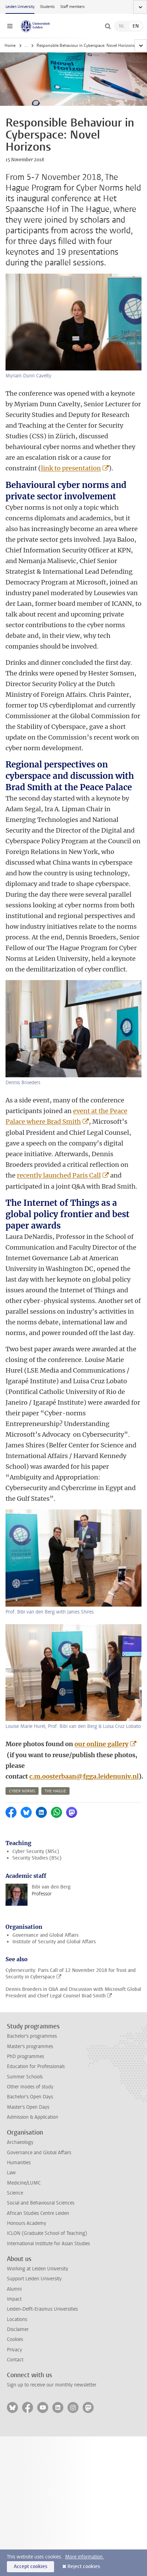 Image resolution: width=147 pixels, height=2576 pixels. I want to click on Accept cookies, so click(30, 2566).